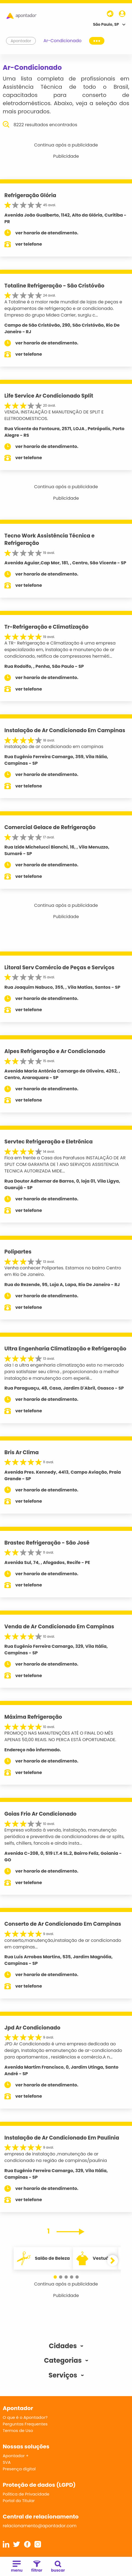 This screenshot has width=132, height=2576. What do you see at coordinates (32, 2027) in the screenshot?
I see `Jpd Ar Condicionado` at bounding box center [32, 2027].